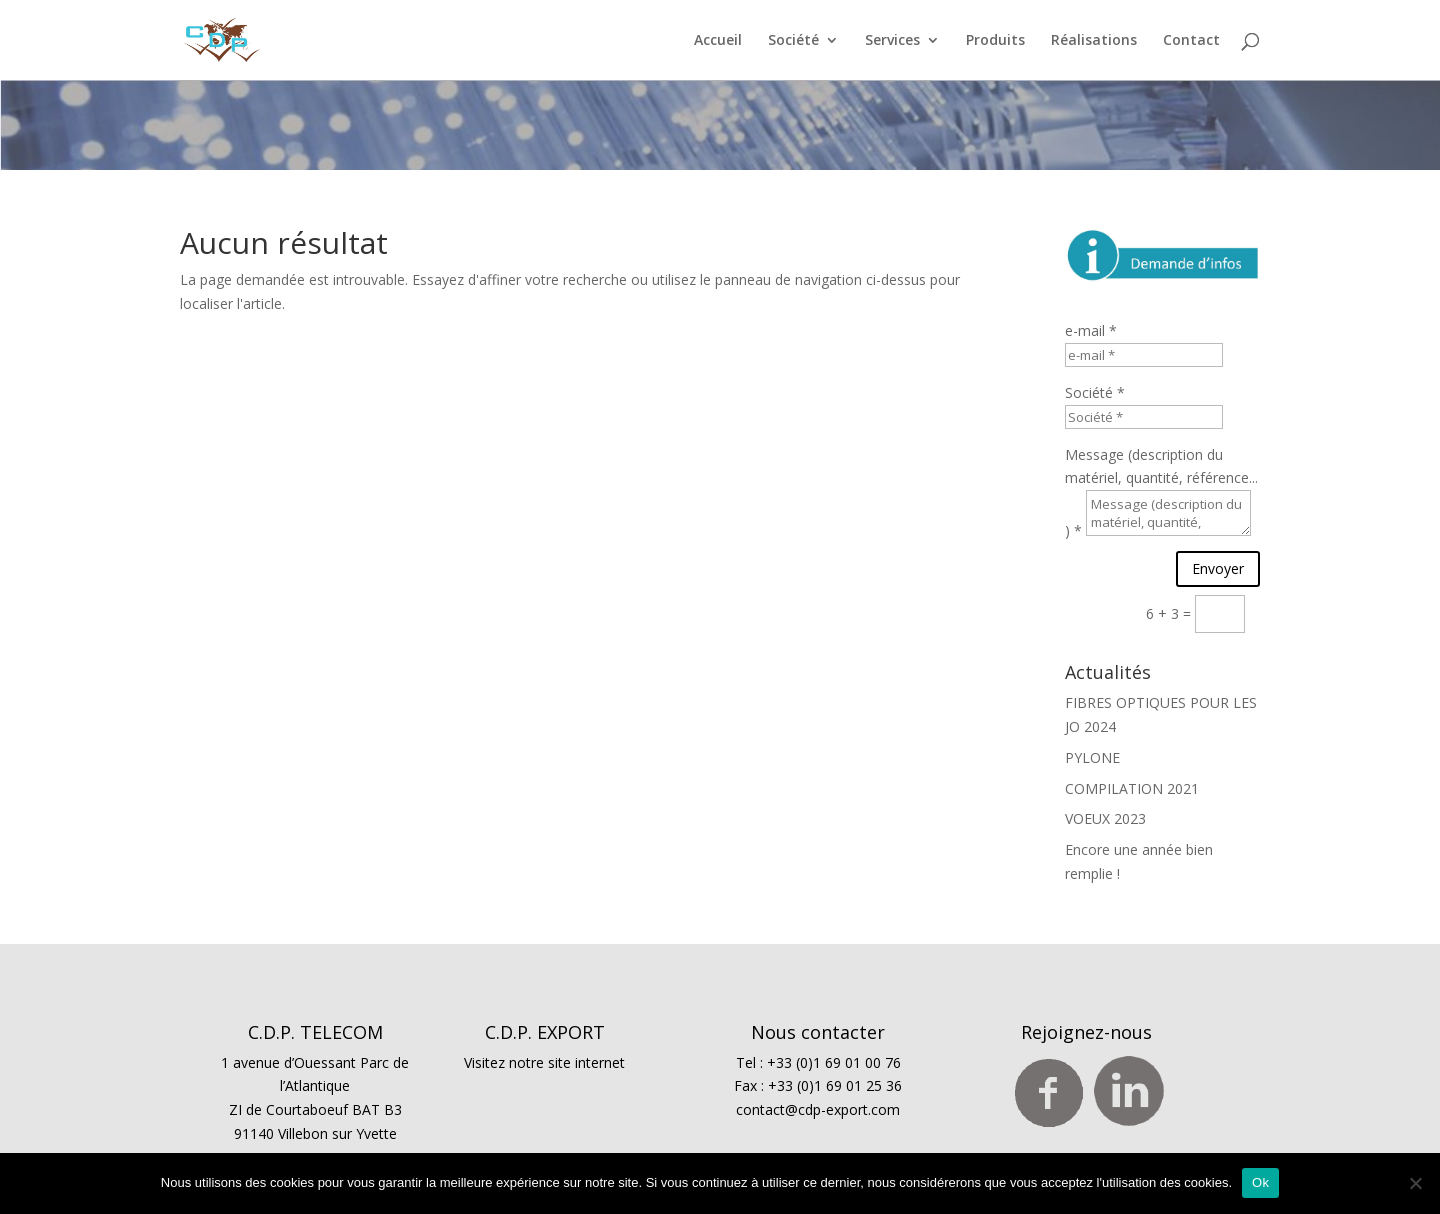 This screenshot has width=1440, height=1214. I want to click on Ok, so click(1260, 1182).